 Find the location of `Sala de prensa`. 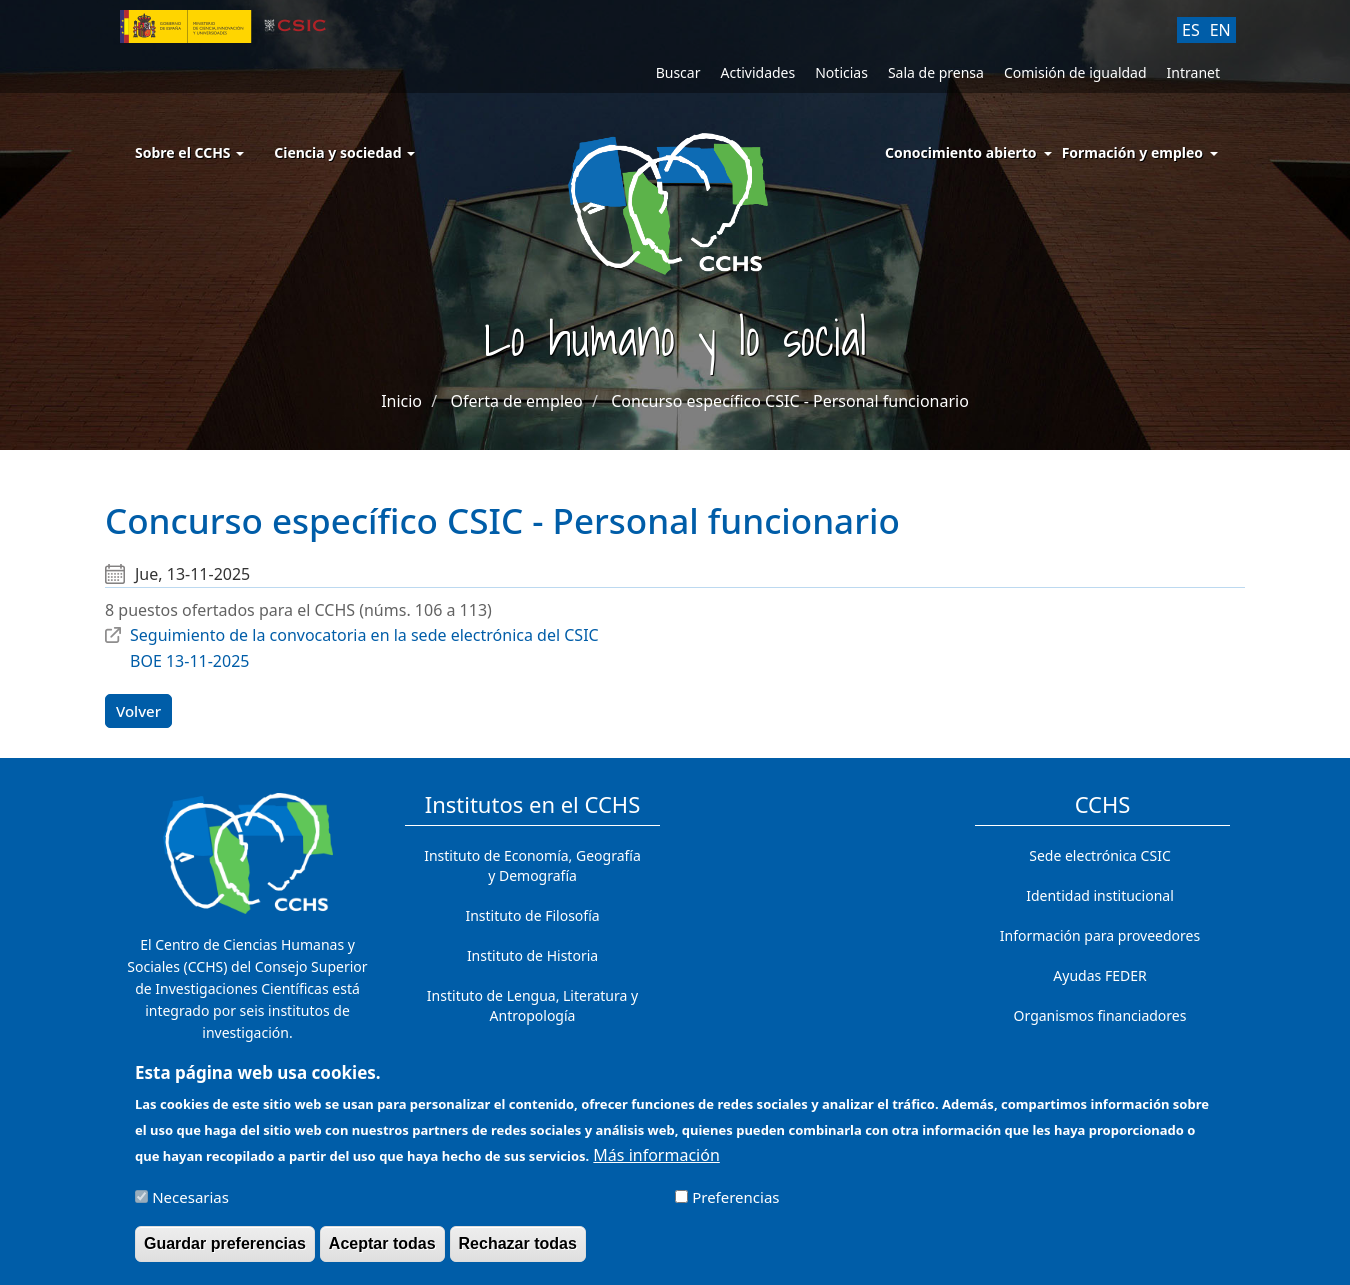

Sala de prensa is located at coordinates (936, 72).